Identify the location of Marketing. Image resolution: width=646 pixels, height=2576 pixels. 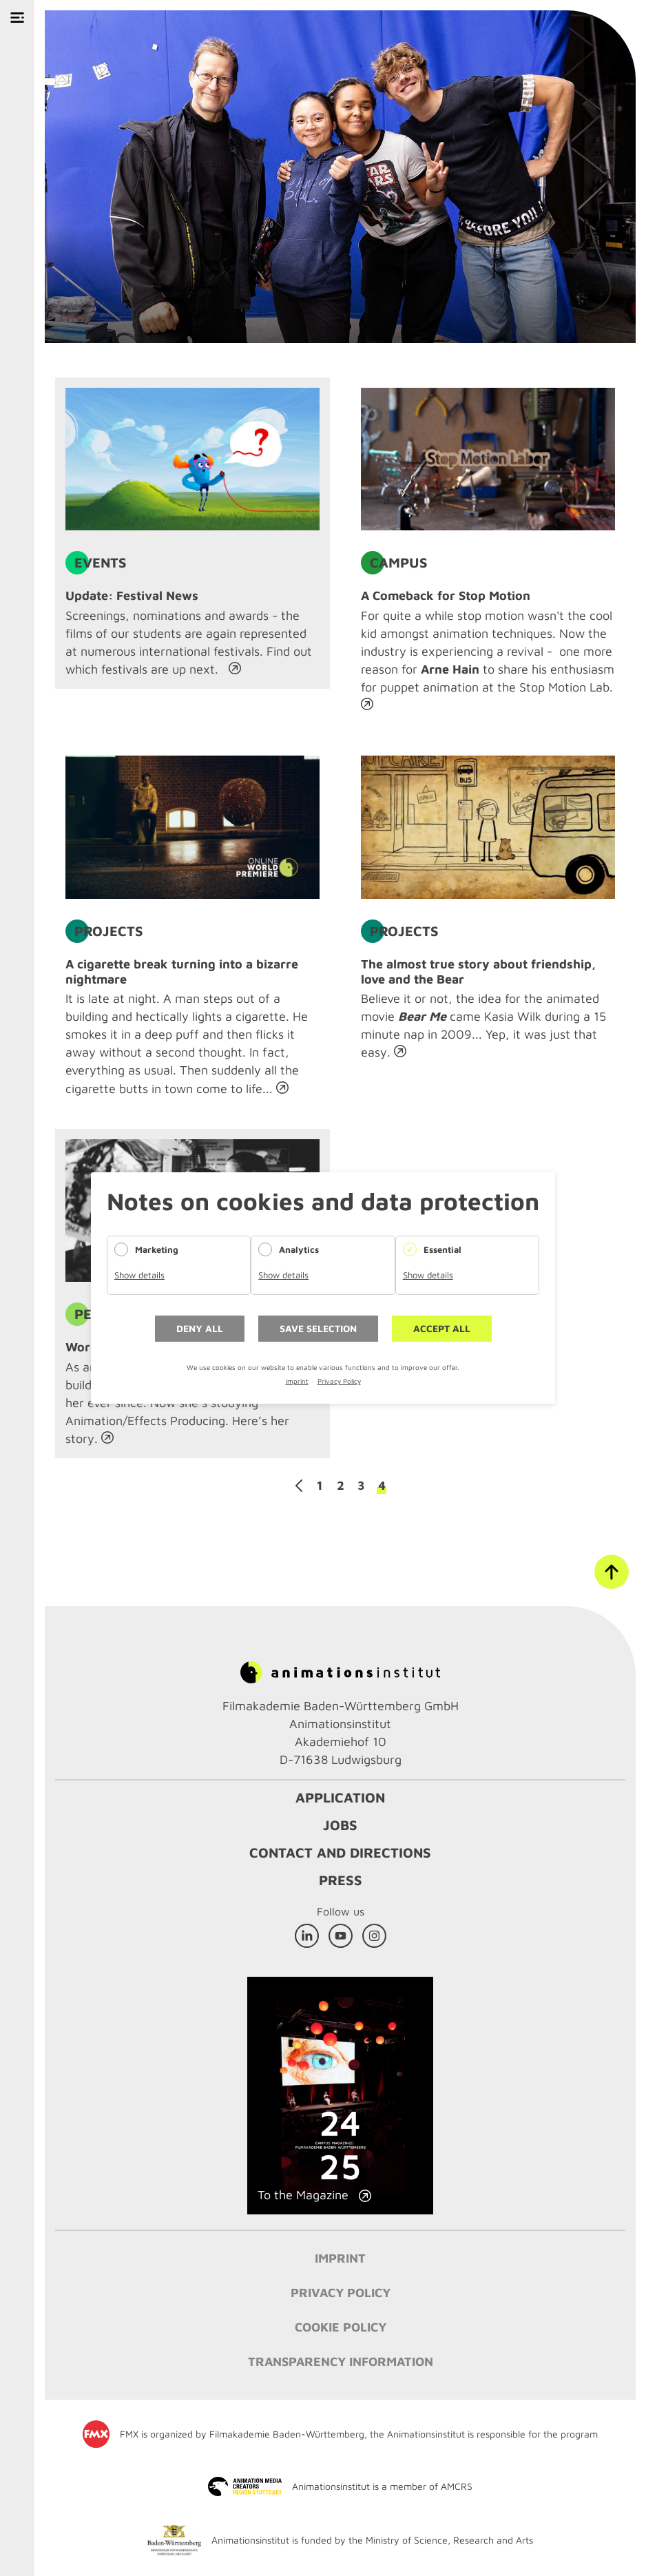
(156, 1249).